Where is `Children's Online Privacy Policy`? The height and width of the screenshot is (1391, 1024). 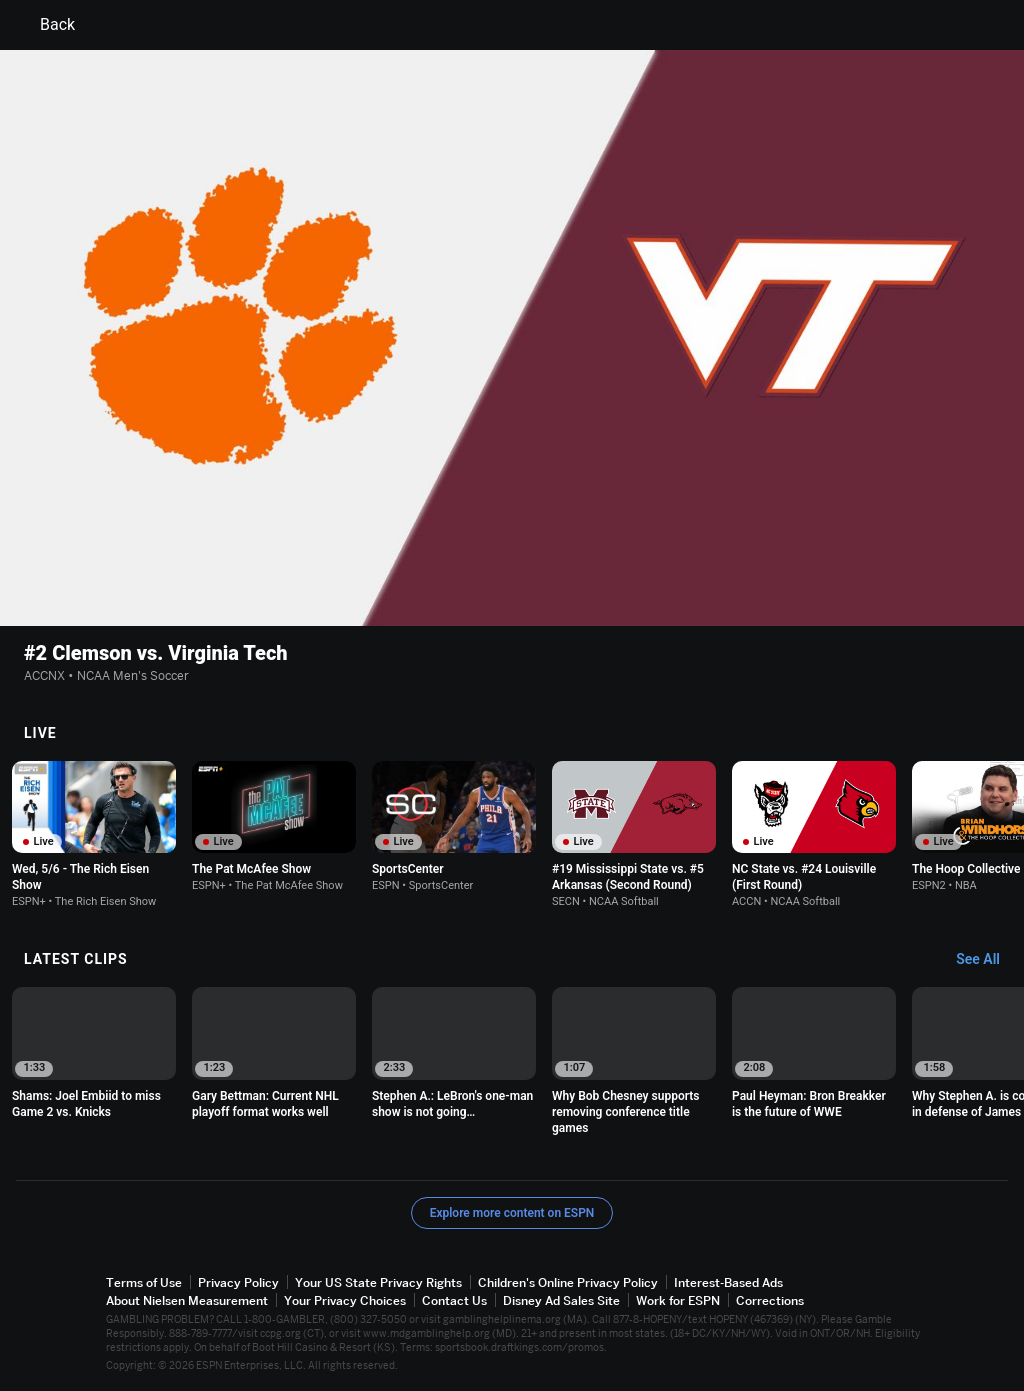
Children's Online Privacy Policy is located at coordinates (568, 1282).